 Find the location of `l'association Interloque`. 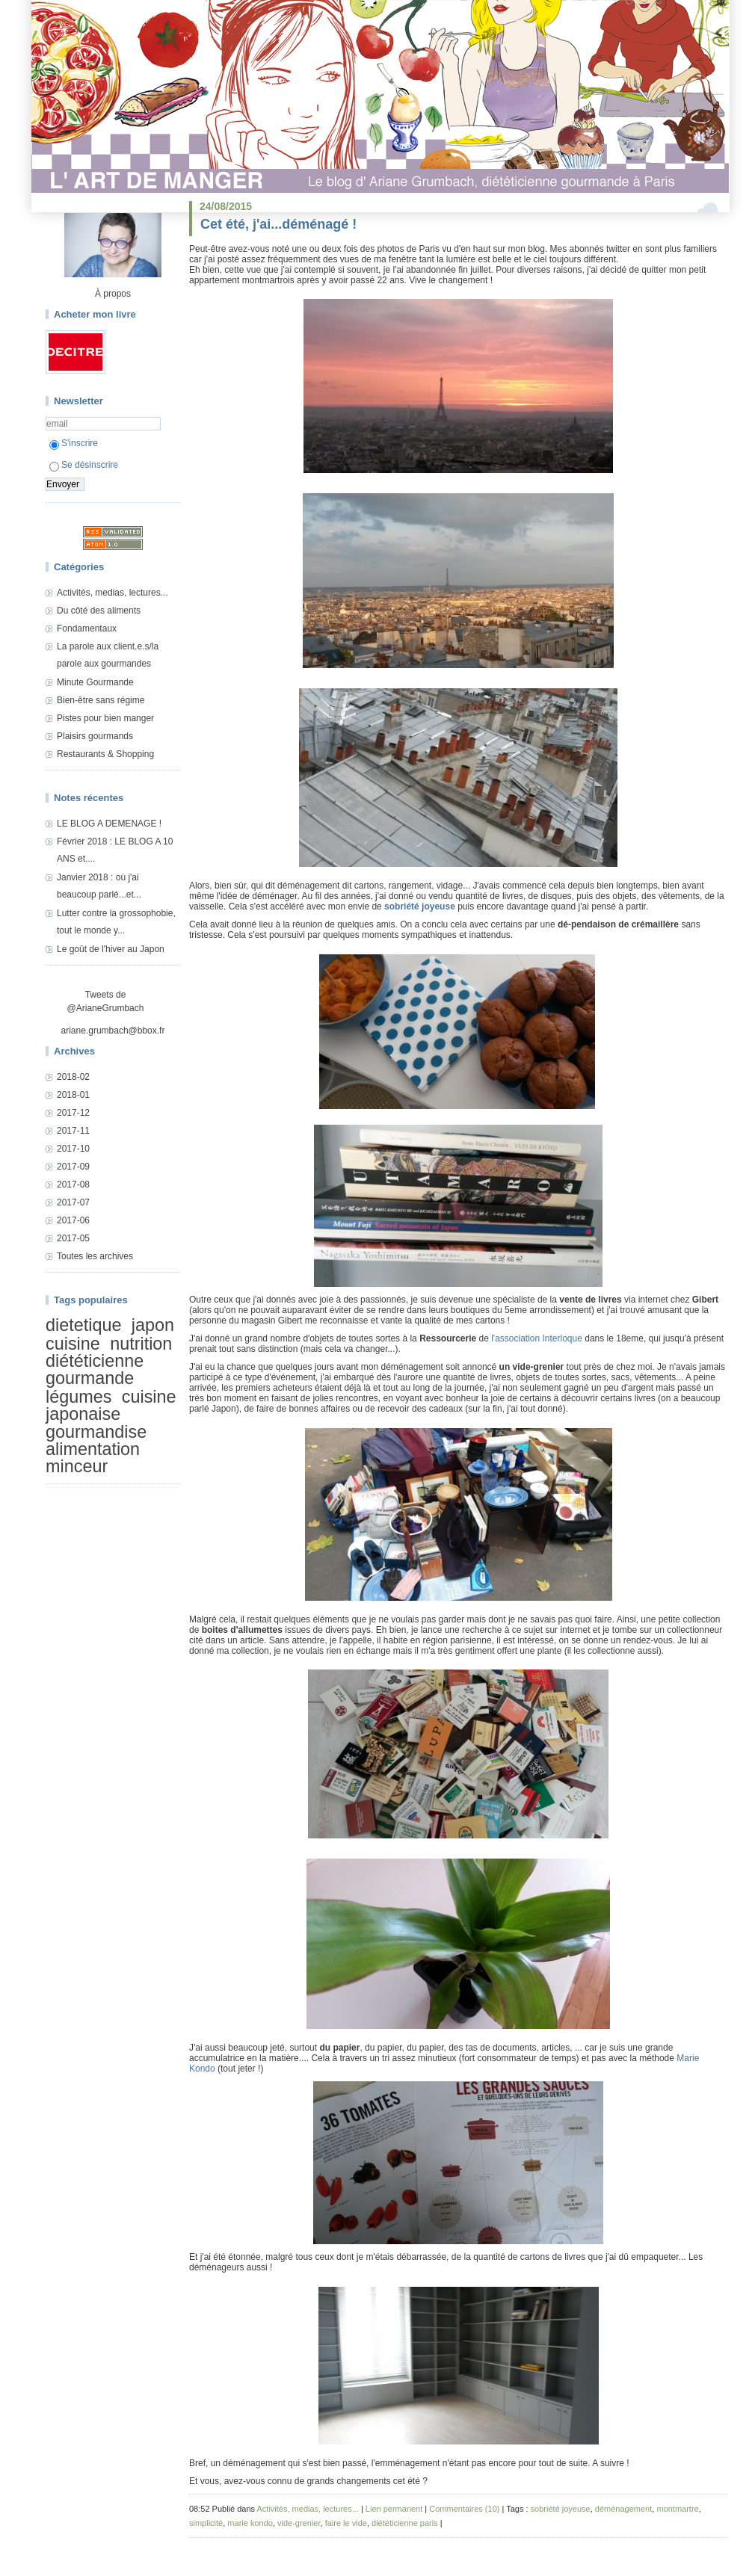

l'association Interloque is located at coordinates (536, 1338).